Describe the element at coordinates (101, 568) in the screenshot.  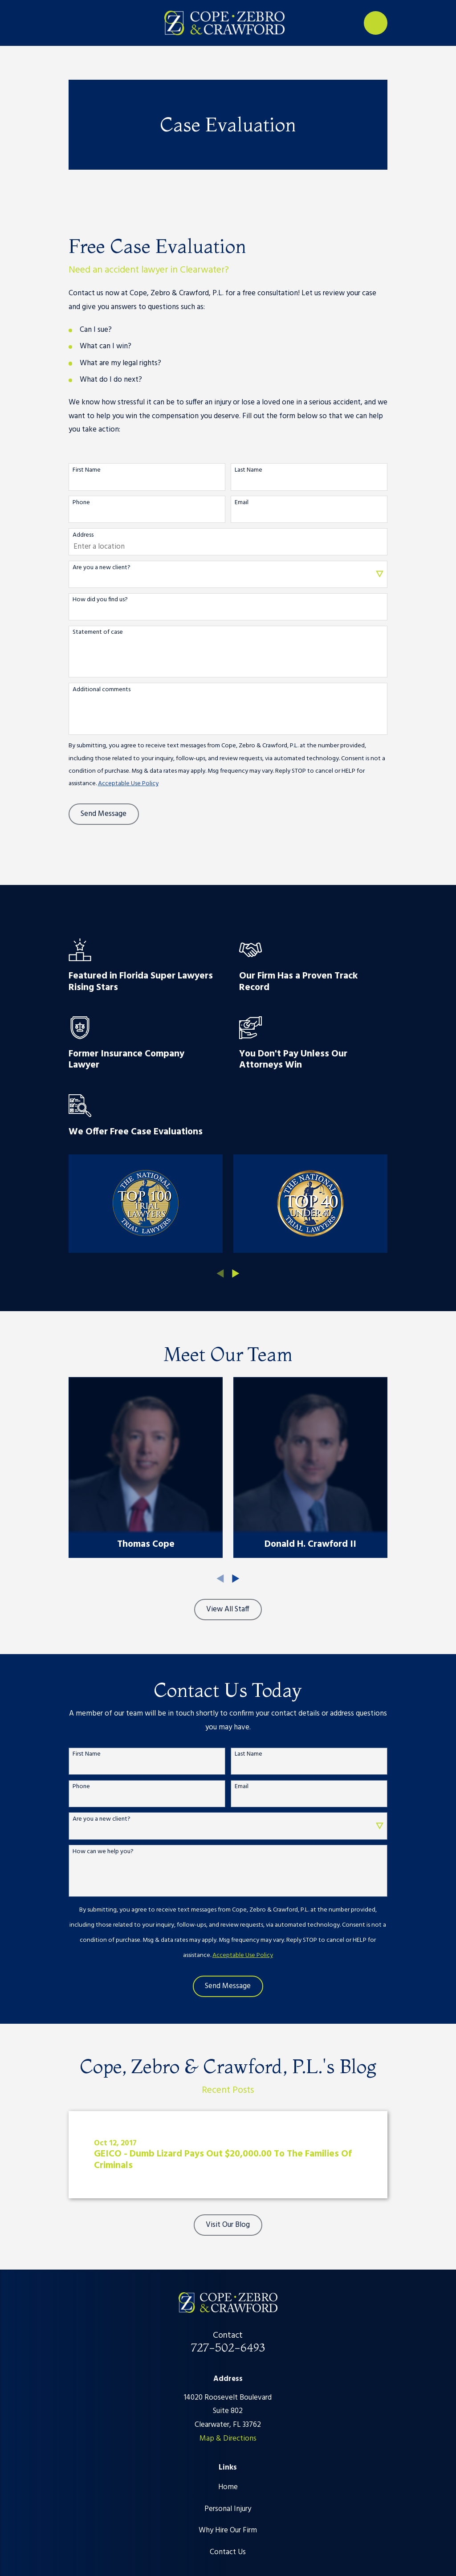
I see `Are you a new client?` at that location.